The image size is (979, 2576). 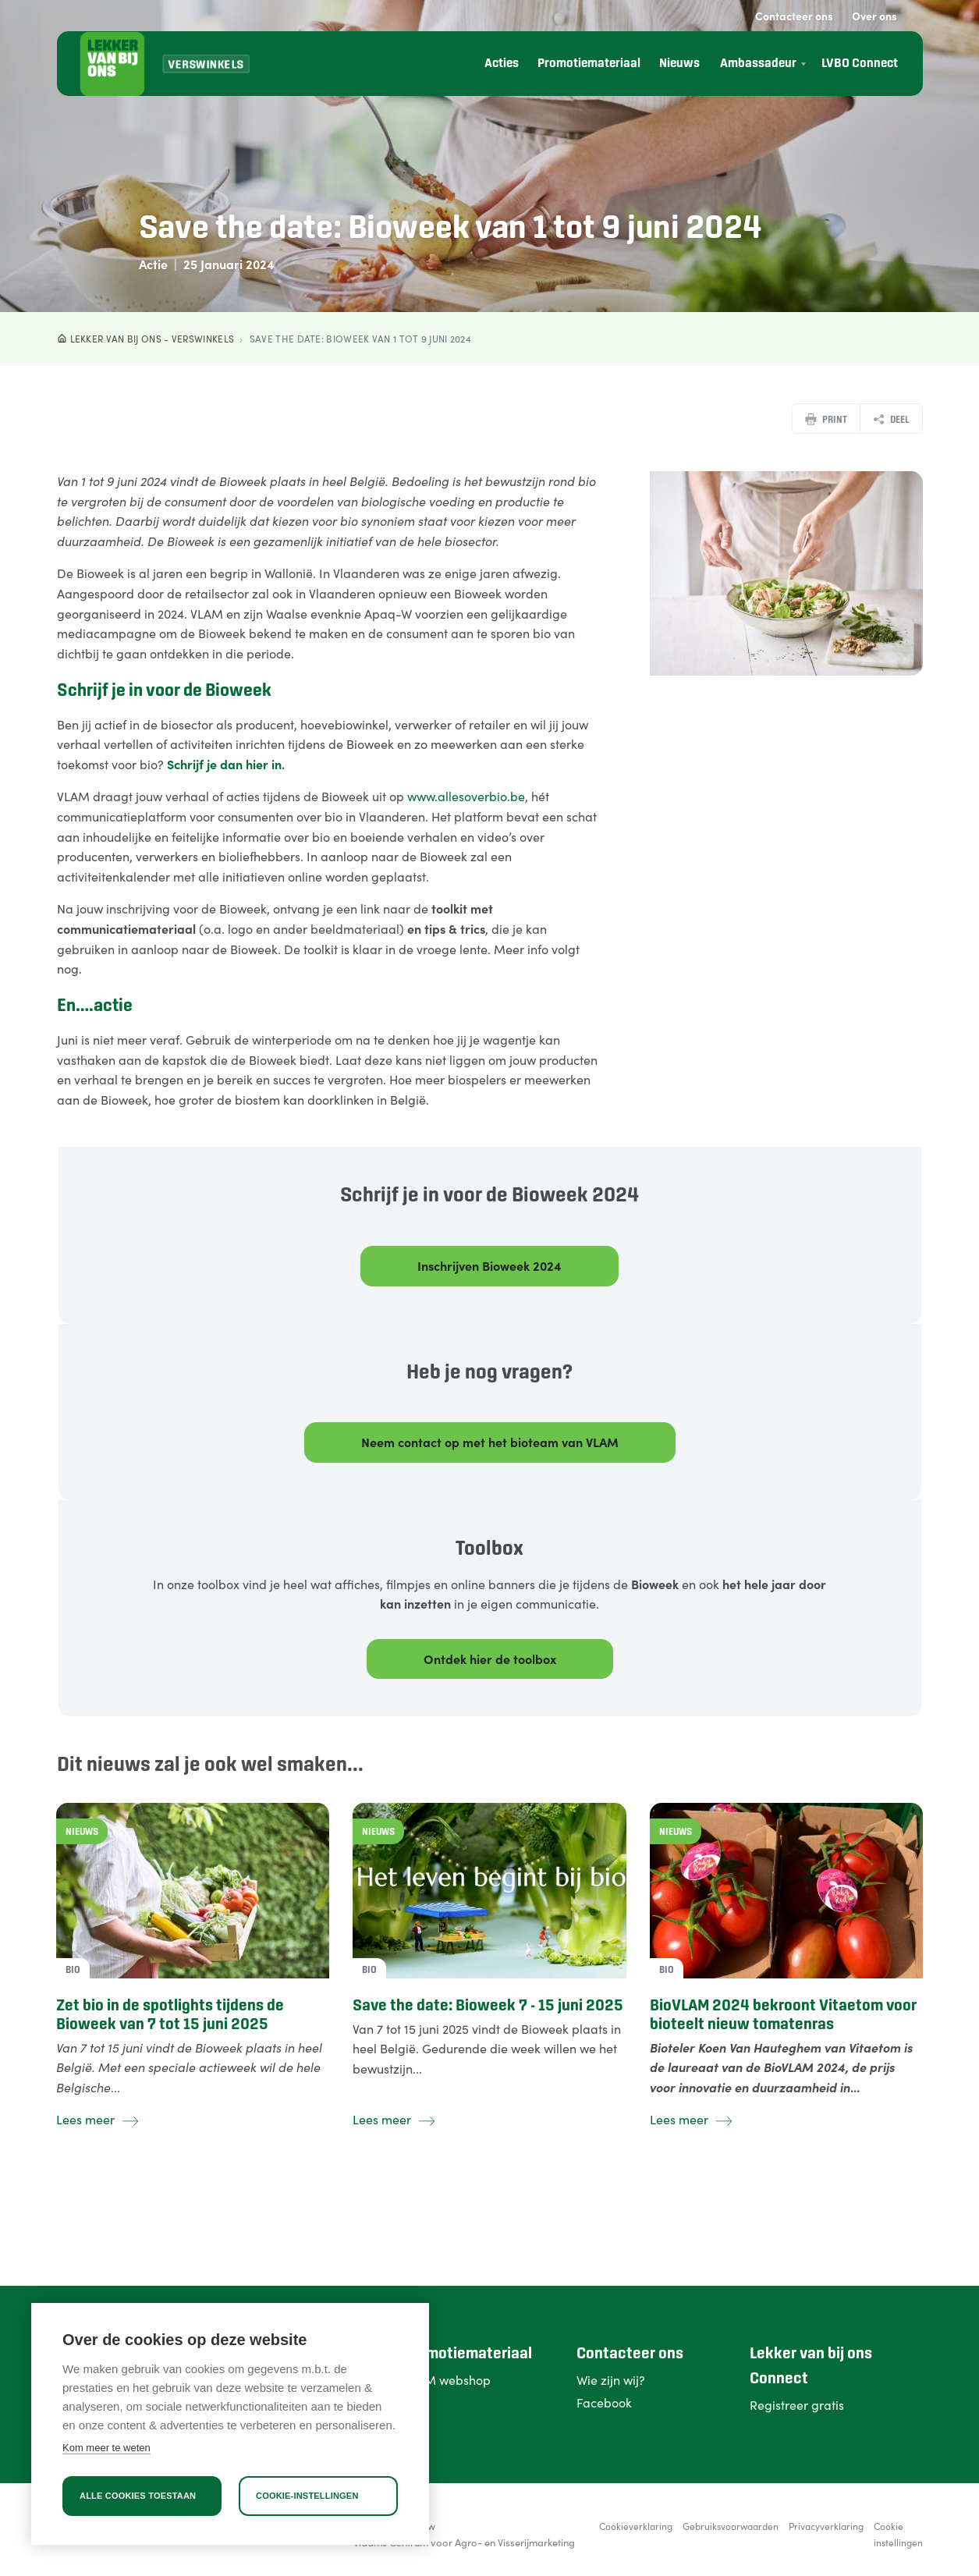 What do you see at coordinates (797, 2404) in the screenshot?
I see `Registreer gratis` at bounding box center [797, 2404].